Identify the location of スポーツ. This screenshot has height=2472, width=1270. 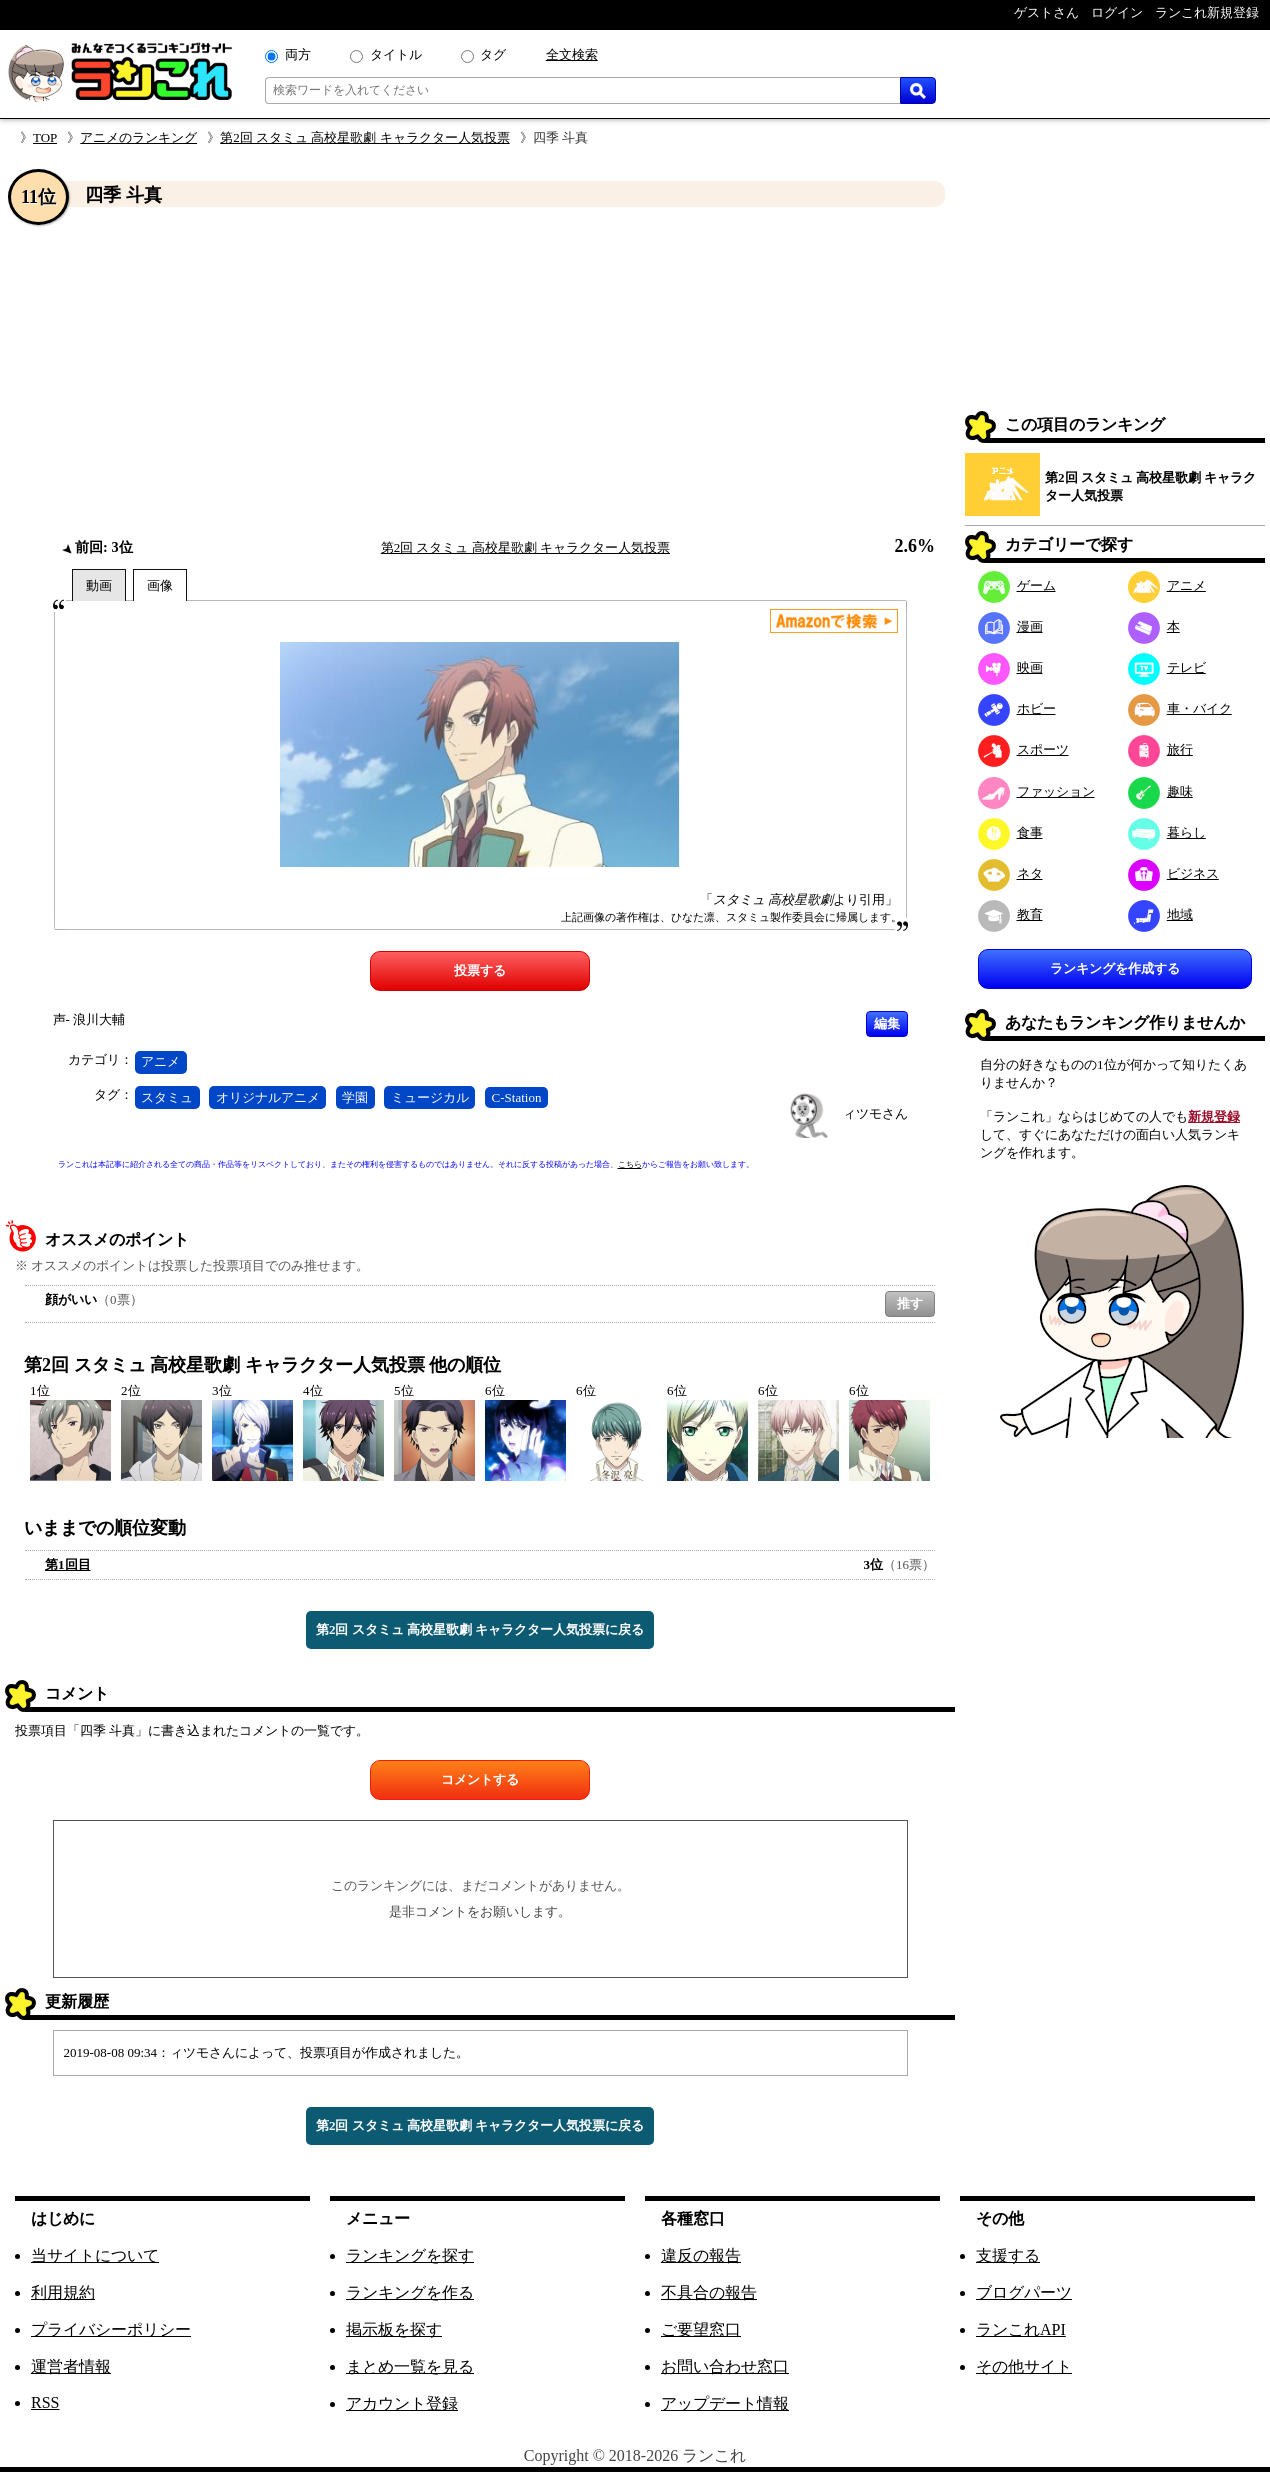
(1023, 749).